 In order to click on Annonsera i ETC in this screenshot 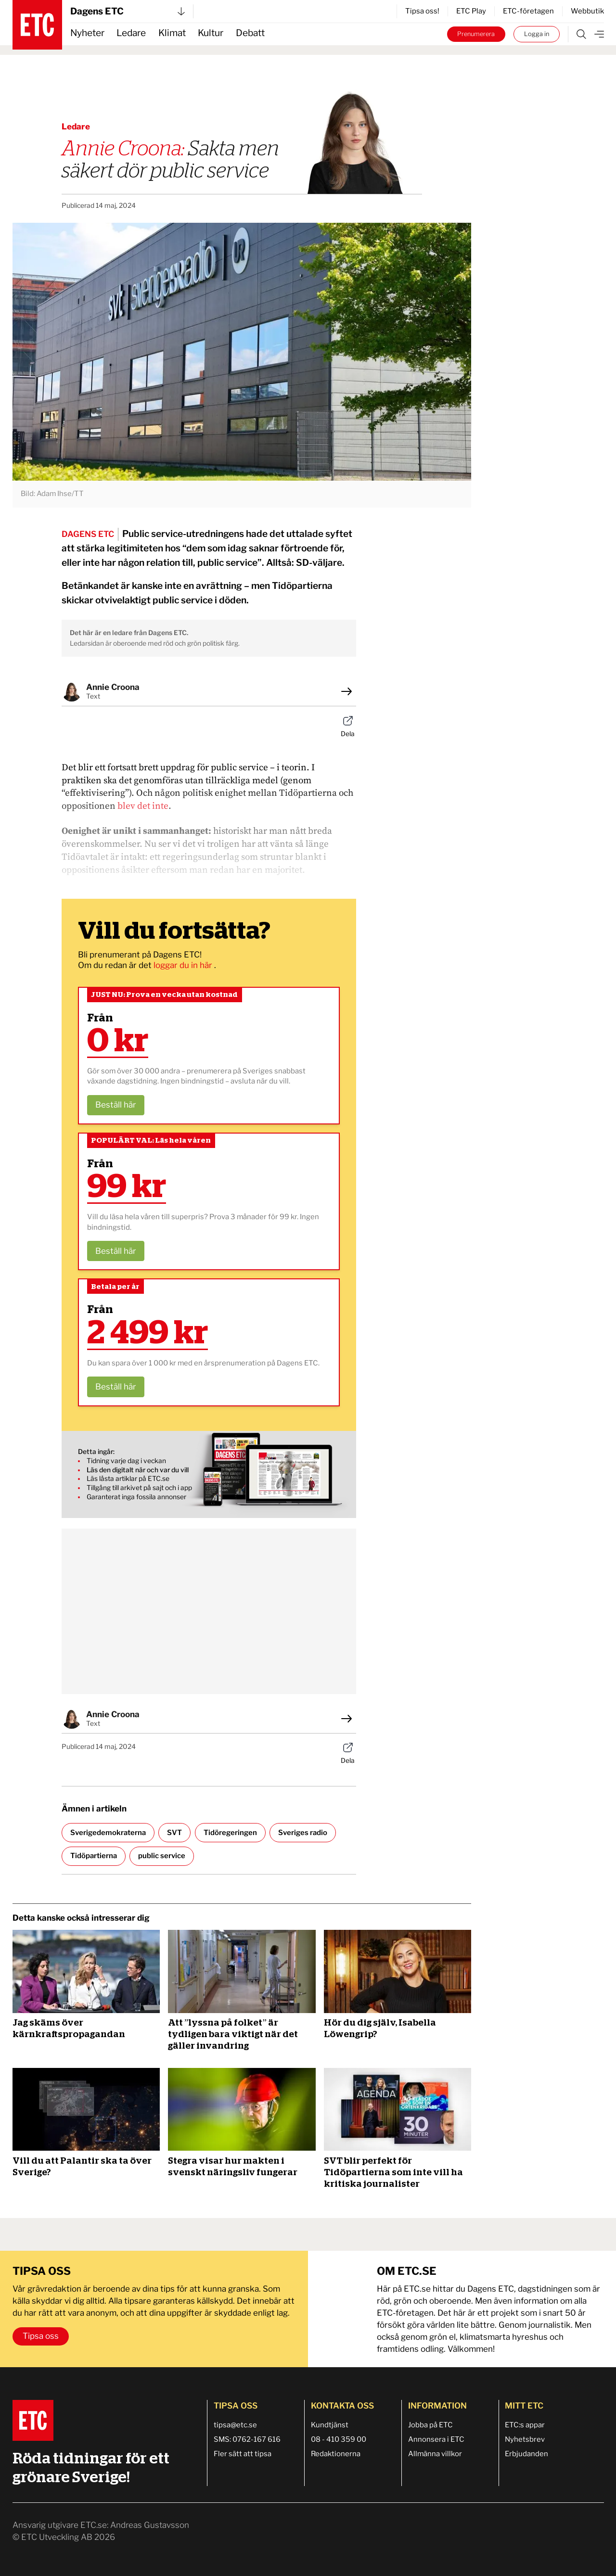, I will do `click(436, 2439)`.